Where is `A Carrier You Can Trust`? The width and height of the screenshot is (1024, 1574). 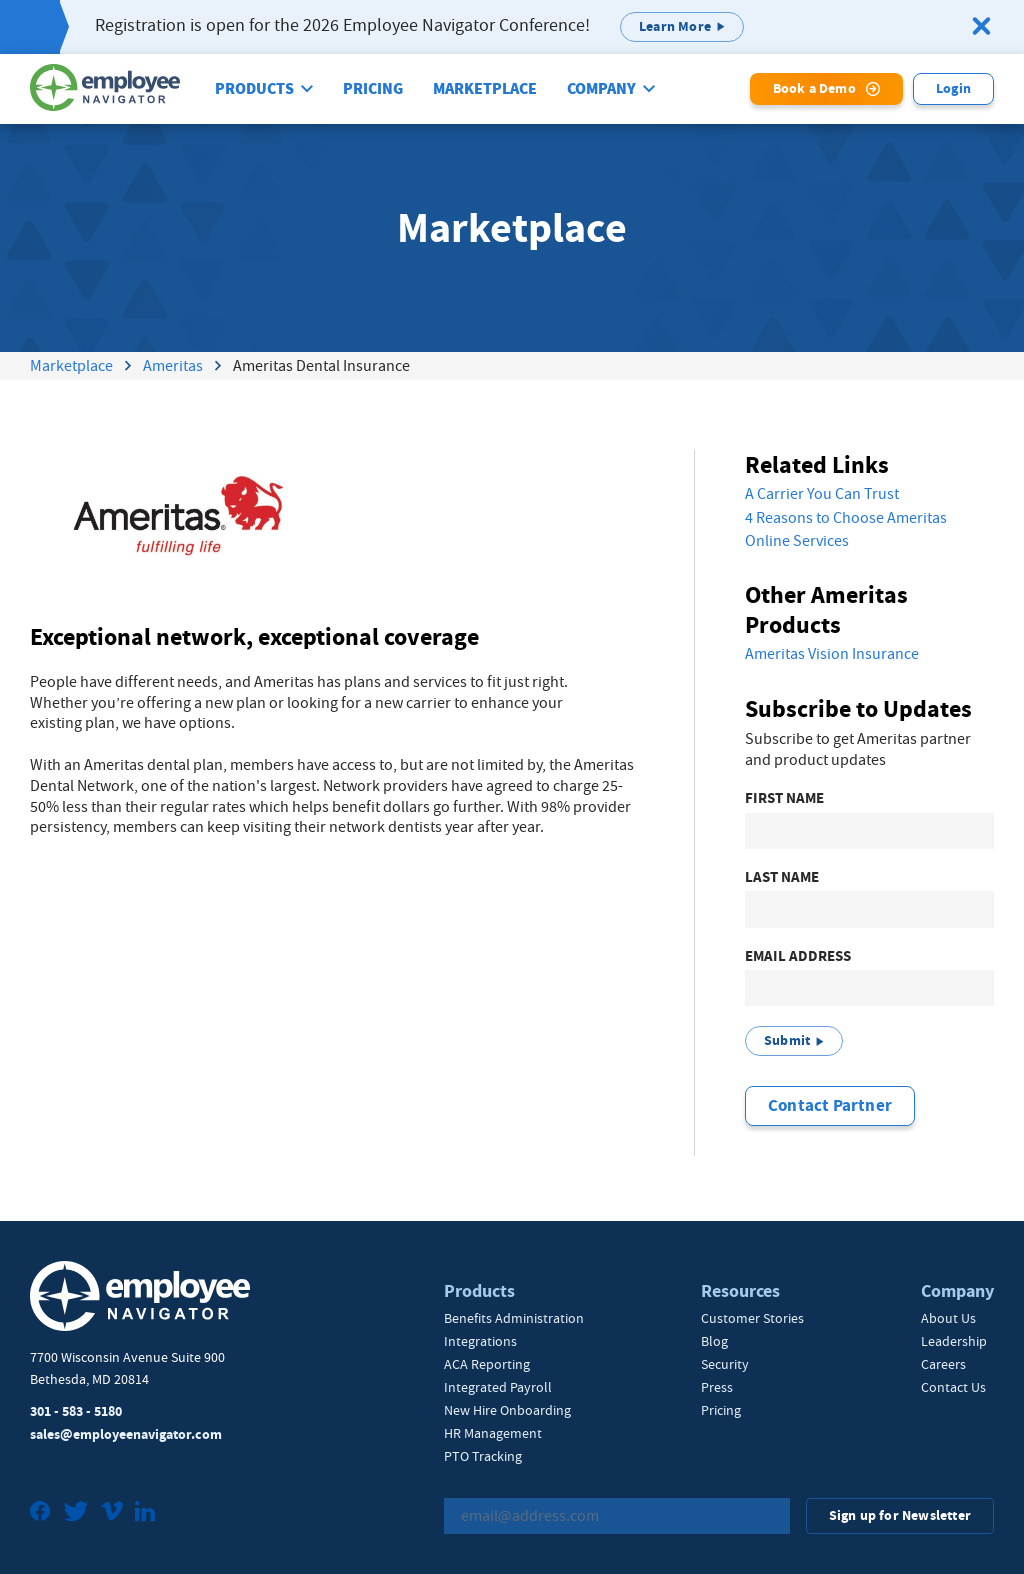
A Carrier You Can Trust is located at coordinates (822, 494).